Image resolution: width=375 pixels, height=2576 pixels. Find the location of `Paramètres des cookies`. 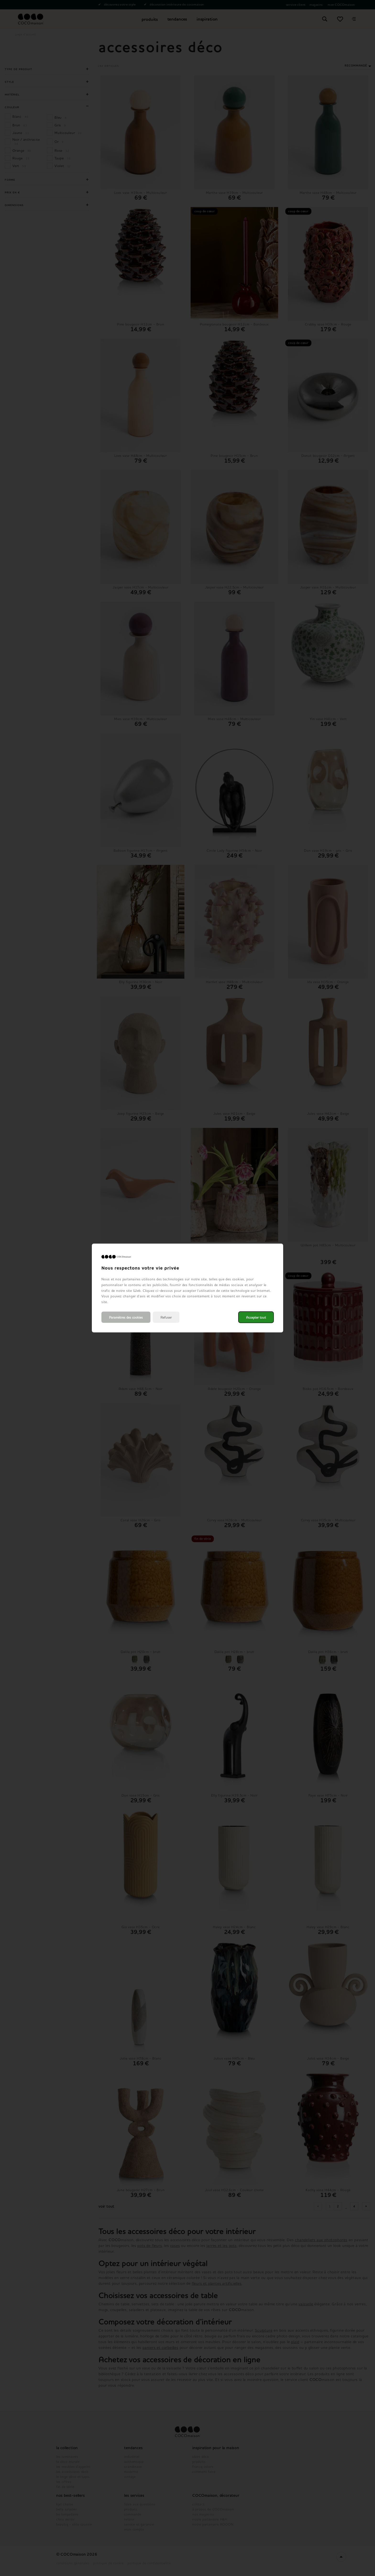

Paramètres des cookies is located at coordinates (126, 1317).